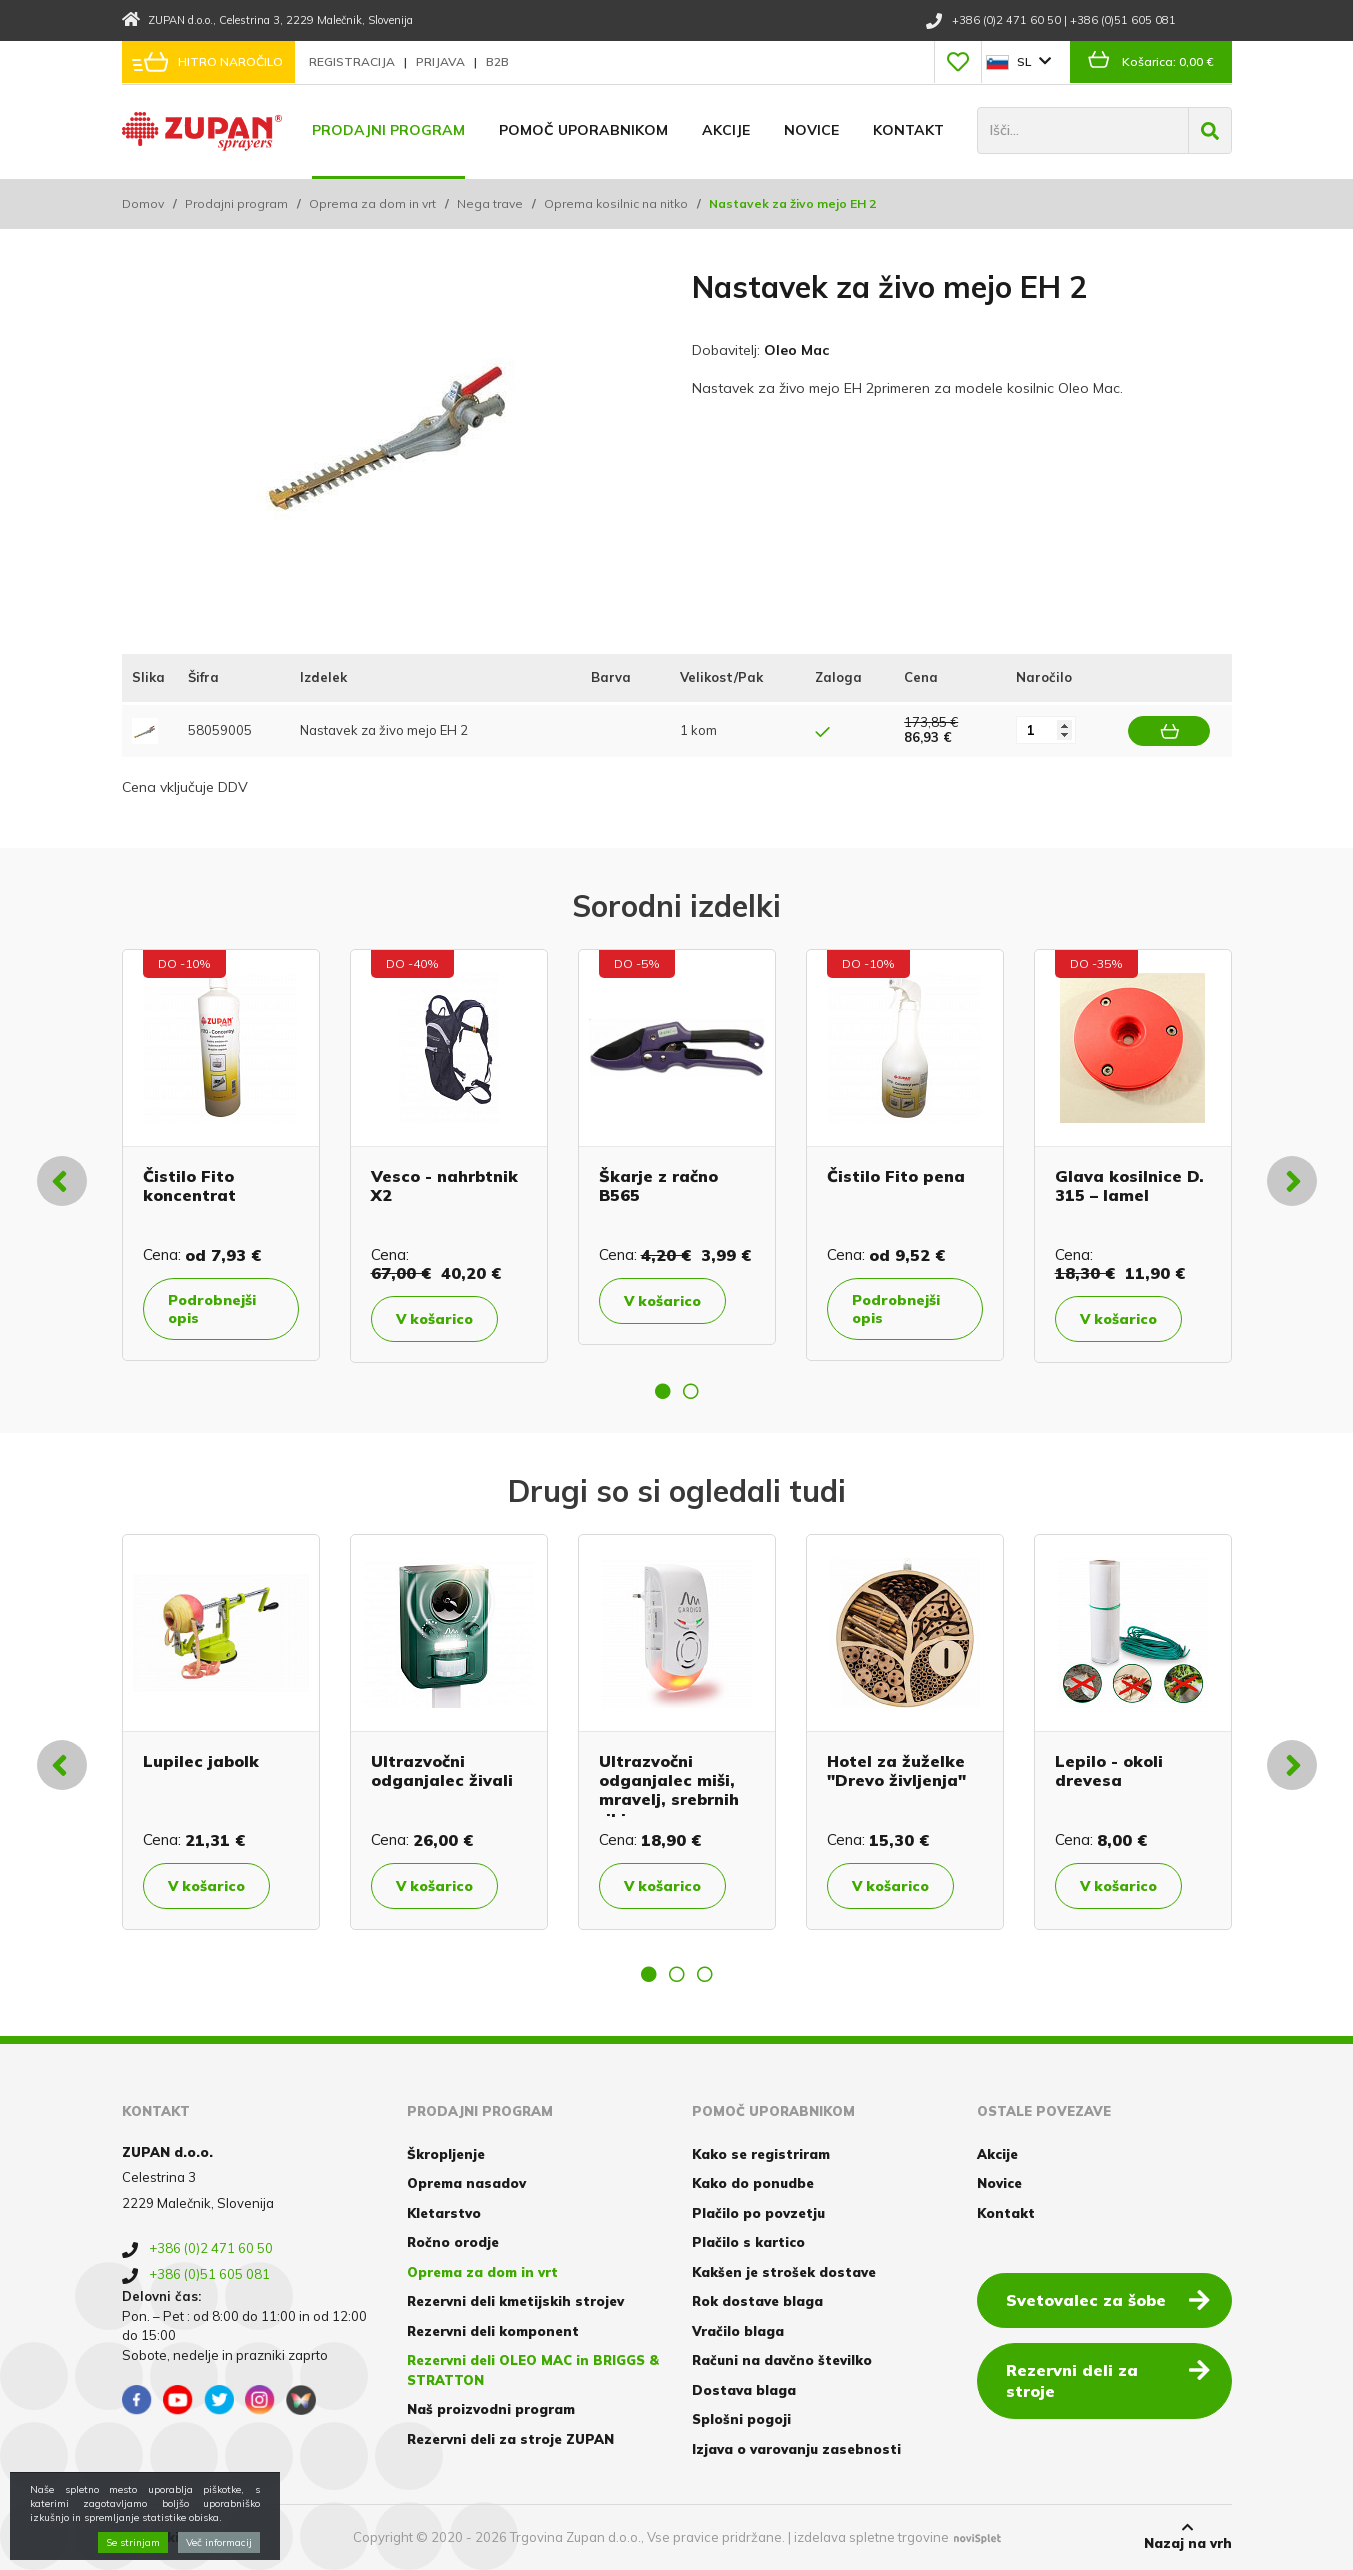 This screenshot has height=2570, width=1353. What do you see at coordinates (533, 2370) in the screenshot?
I see `Rezervni deli OLEO MAC in BRIGGS & STRATTON` at bounding box center [533, 2370].